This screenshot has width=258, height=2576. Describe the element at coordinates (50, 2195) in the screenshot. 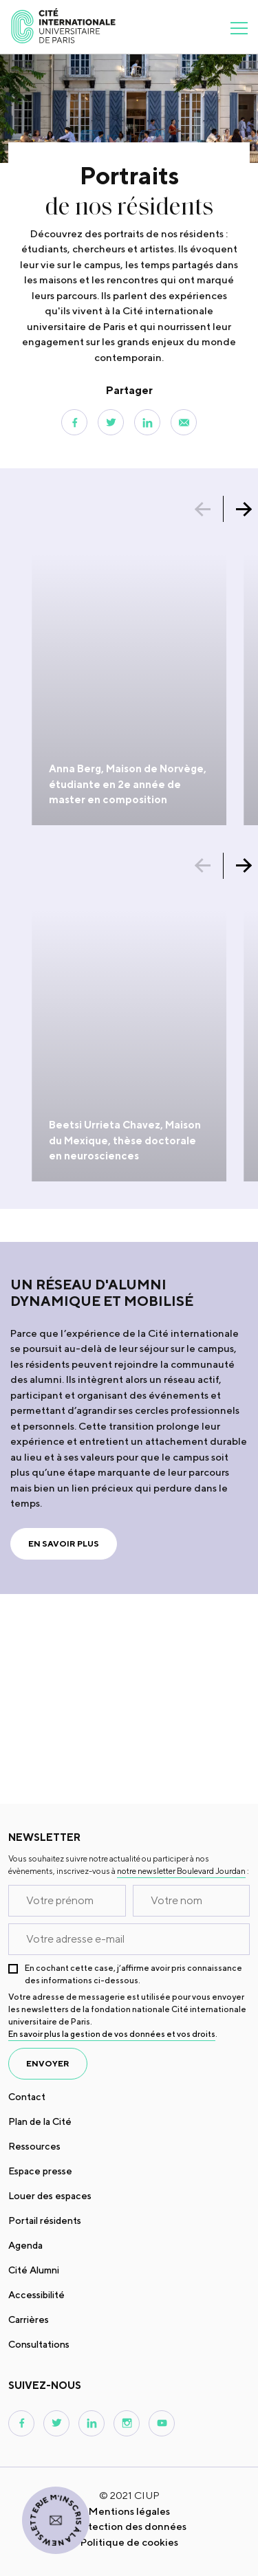

I see `Louer des espaces` at that location.